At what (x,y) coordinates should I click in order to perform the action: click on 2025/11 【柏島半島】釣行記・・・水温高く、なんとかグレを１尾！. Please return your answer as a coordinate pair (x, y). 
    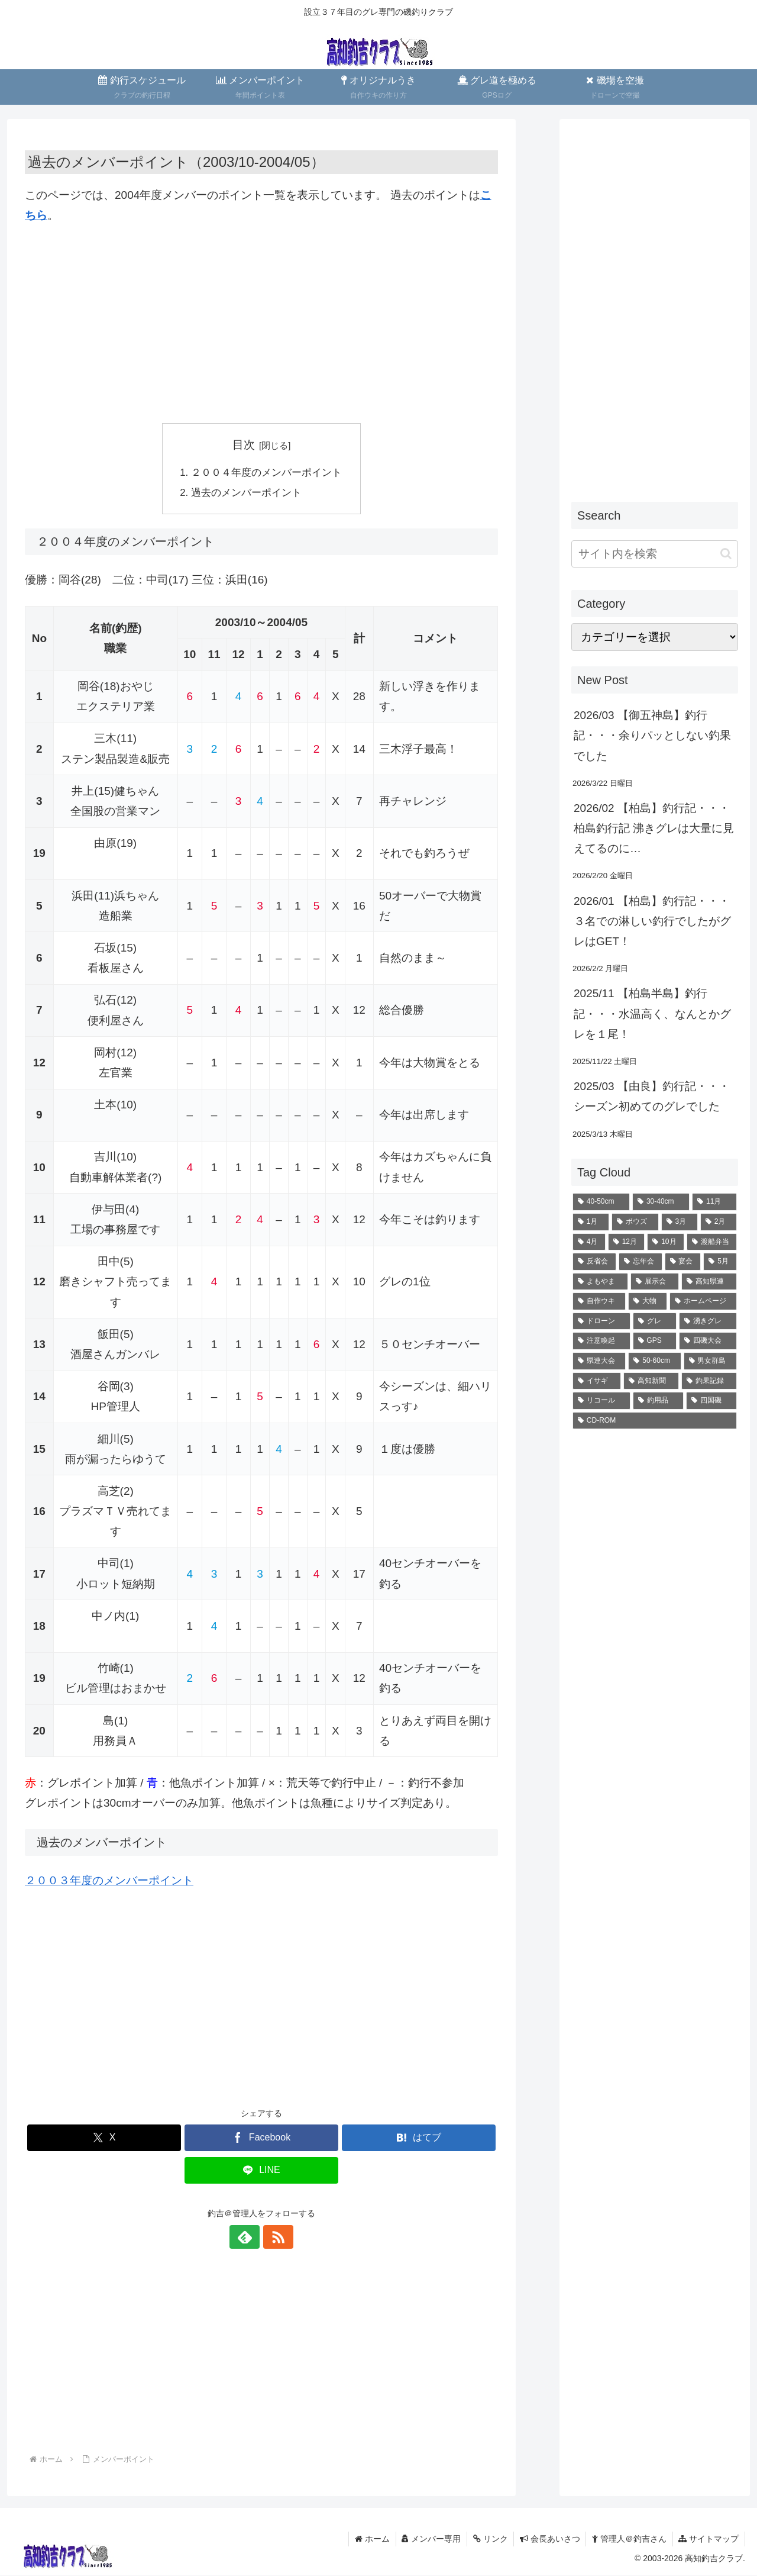
    Looking at the image, I should click on (652, 1013).